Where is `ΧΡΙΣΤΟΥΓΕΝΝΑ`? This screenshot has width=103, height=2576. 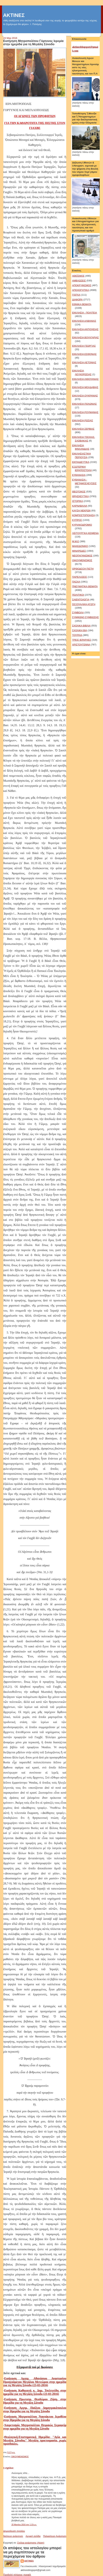
ΧΡΙΣΤΟΥΓΕΝΝΑ is located at coordinates (81, 644).